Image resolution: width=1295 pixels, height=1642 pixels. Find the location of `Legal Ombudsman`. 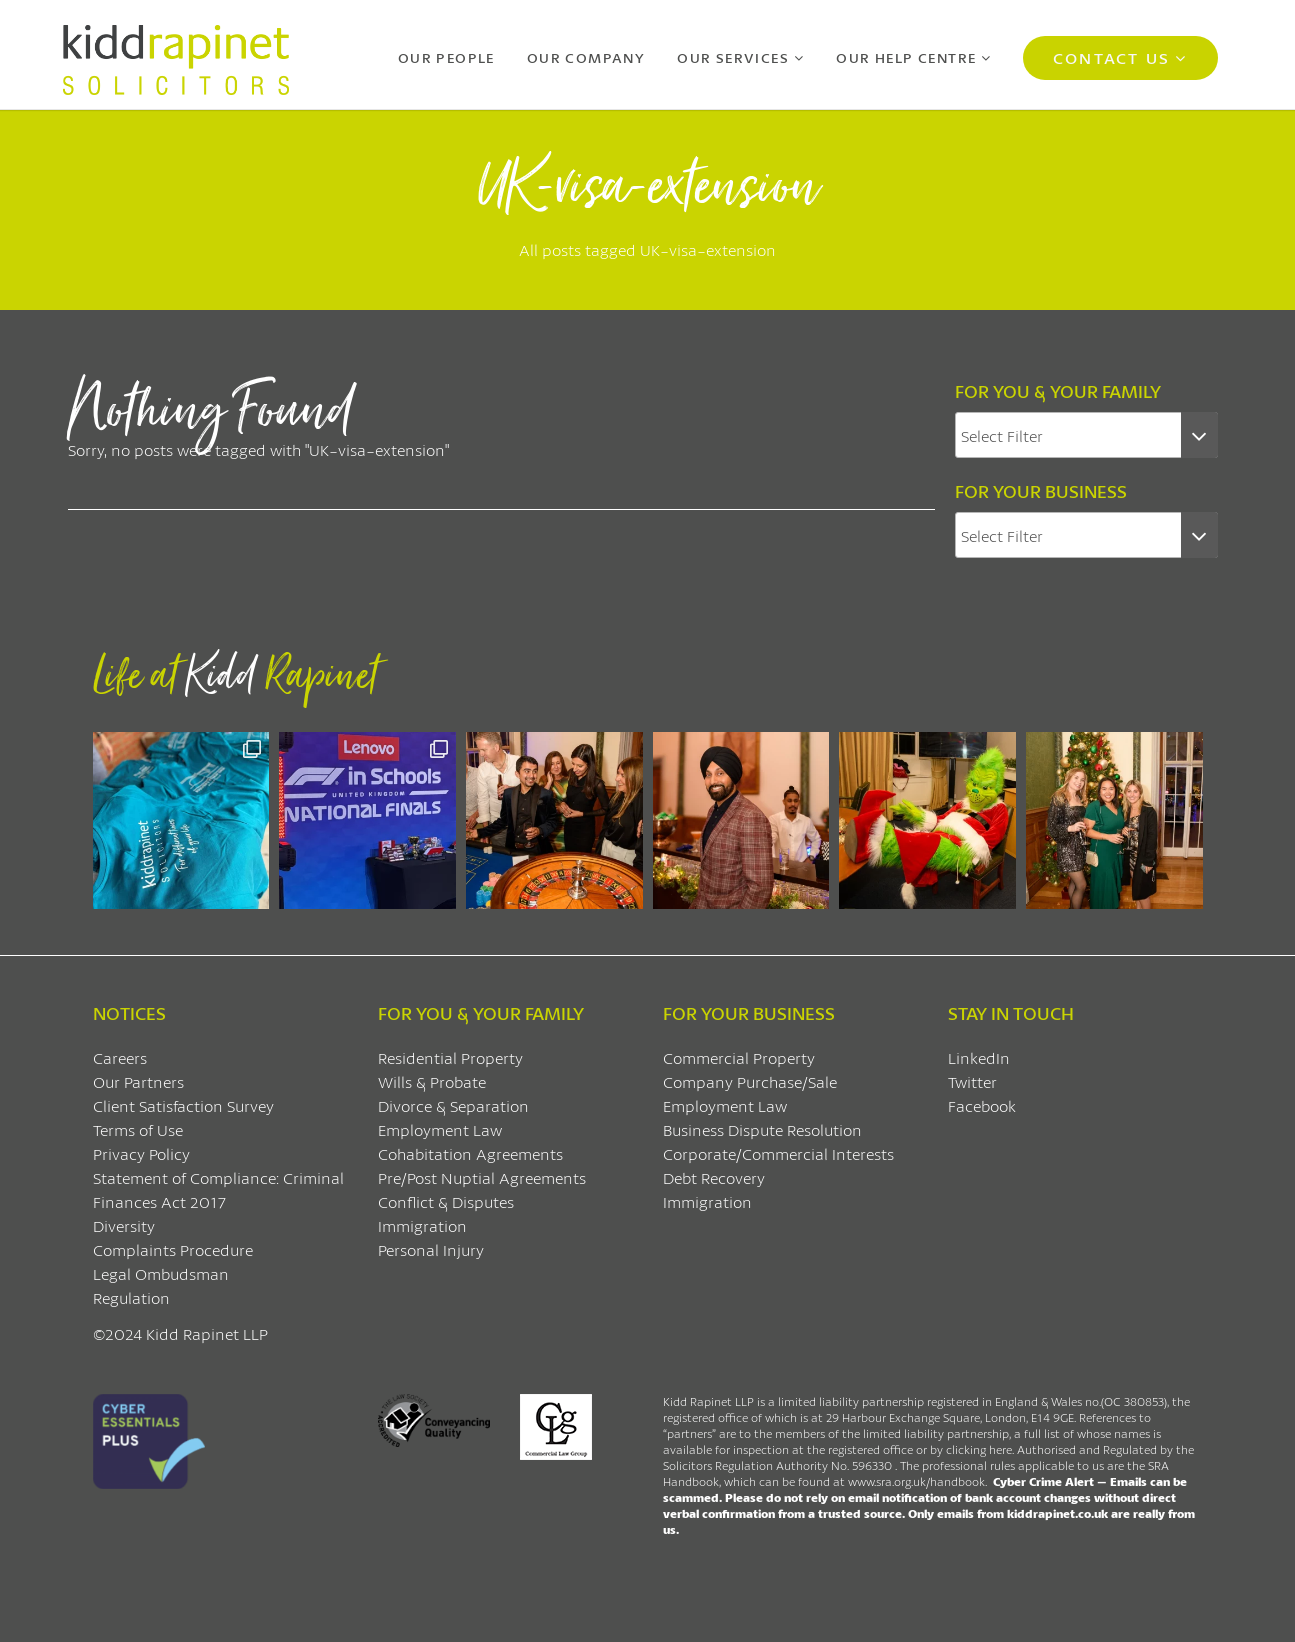

Legal Ombudsman is located at coordinates (161, 1273).